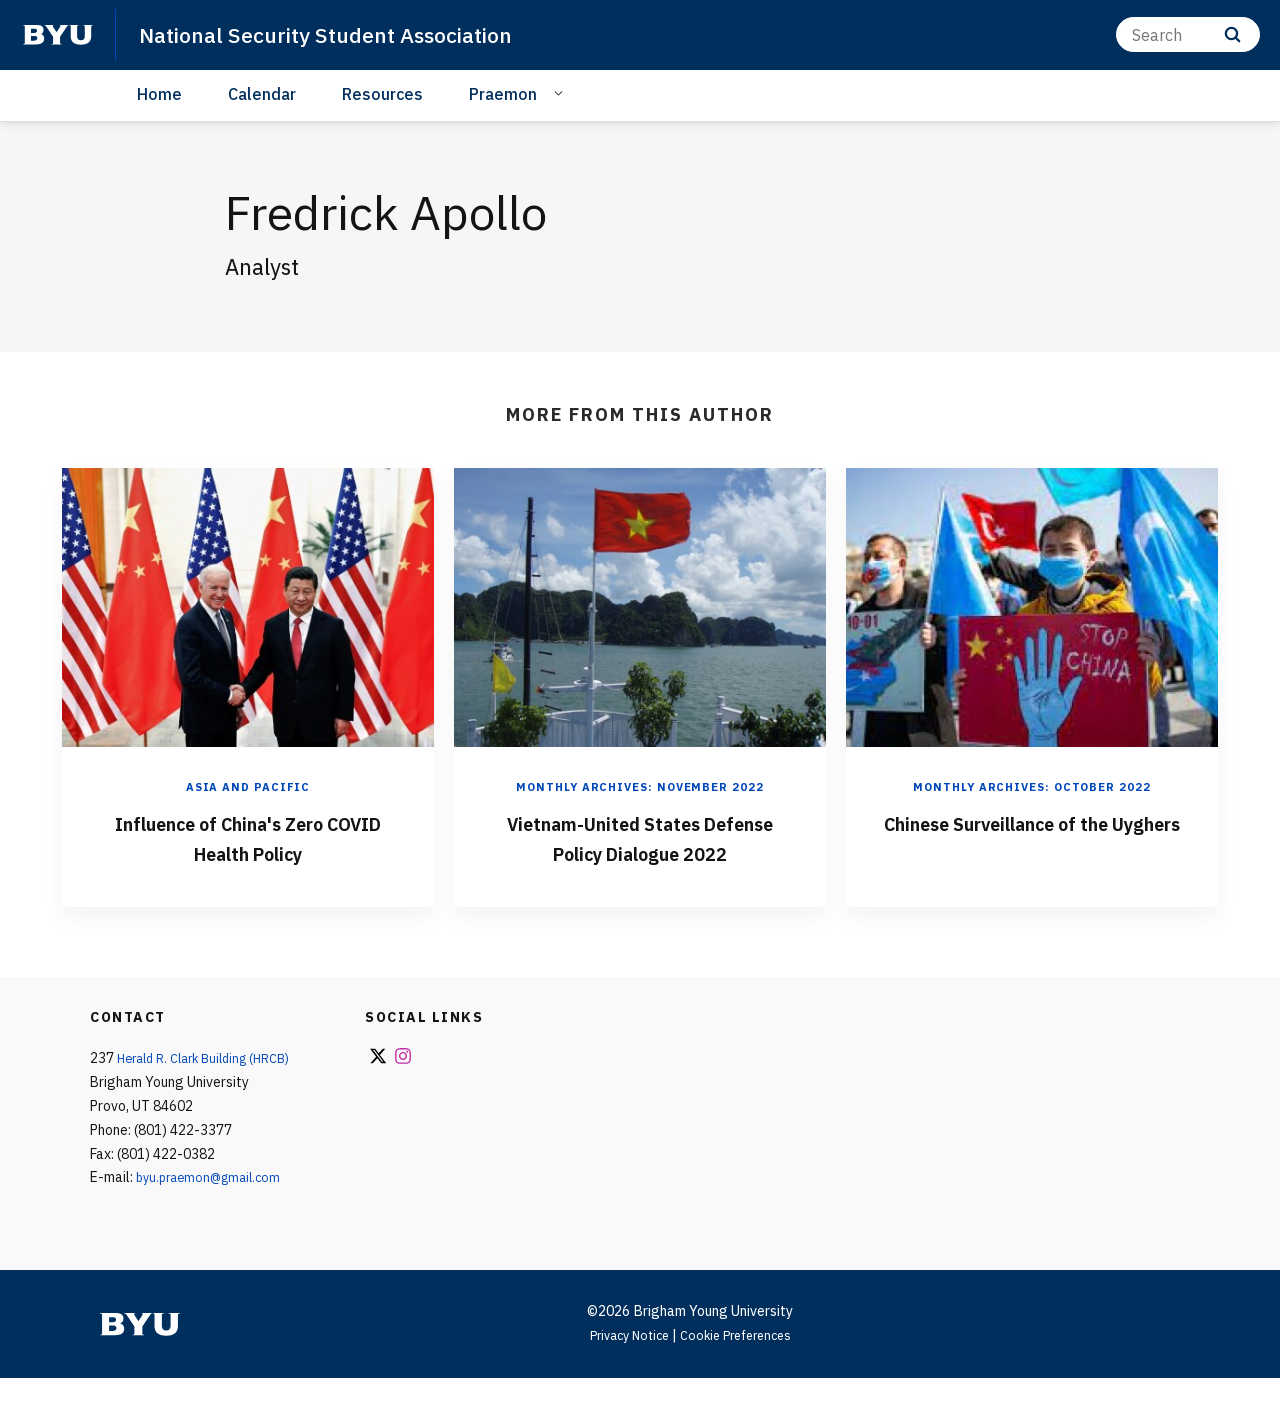 This screenshot has height=1408, width=1280. Describe the element at coordinates (248, 786) in the screenshot. I see `Asia and Pacific` at that location.